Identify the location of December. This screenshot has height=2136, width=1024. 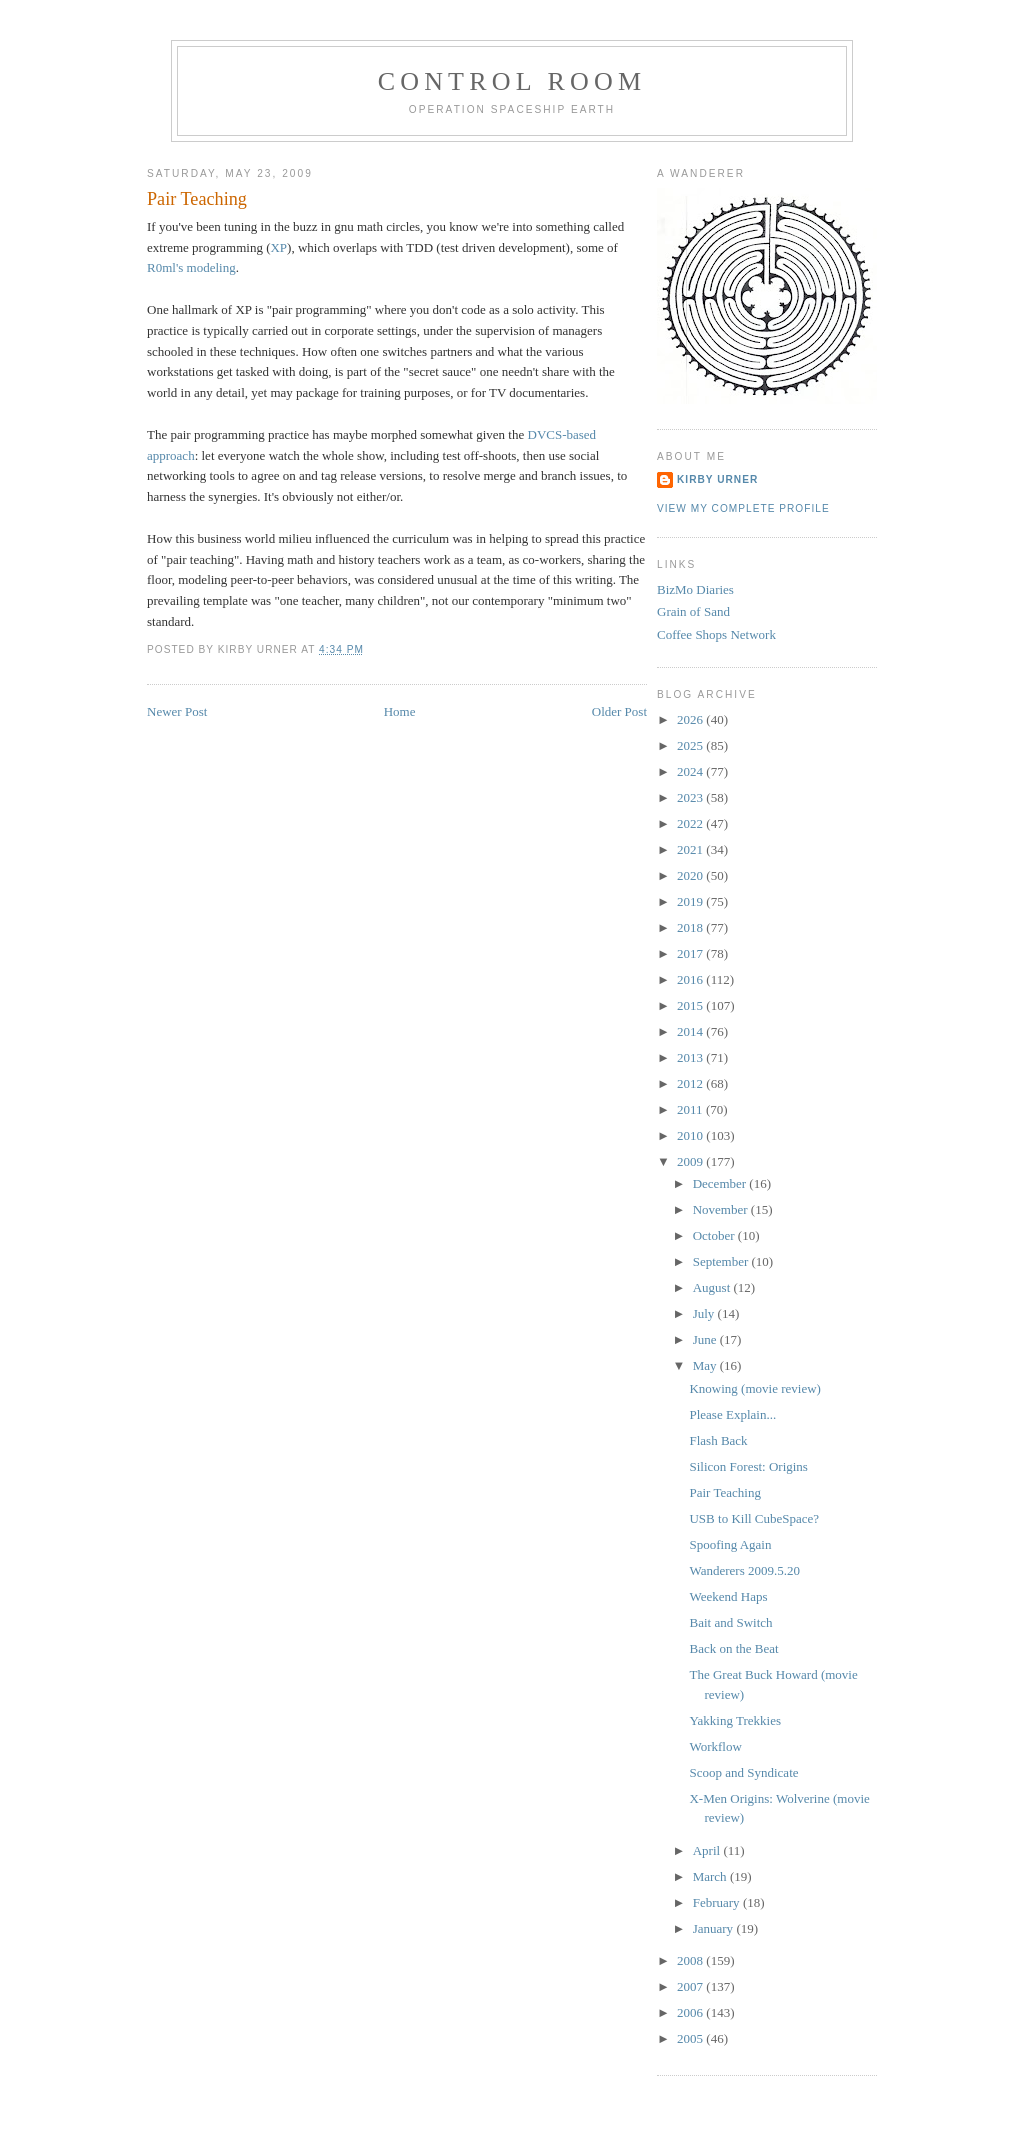
(721, 1183).